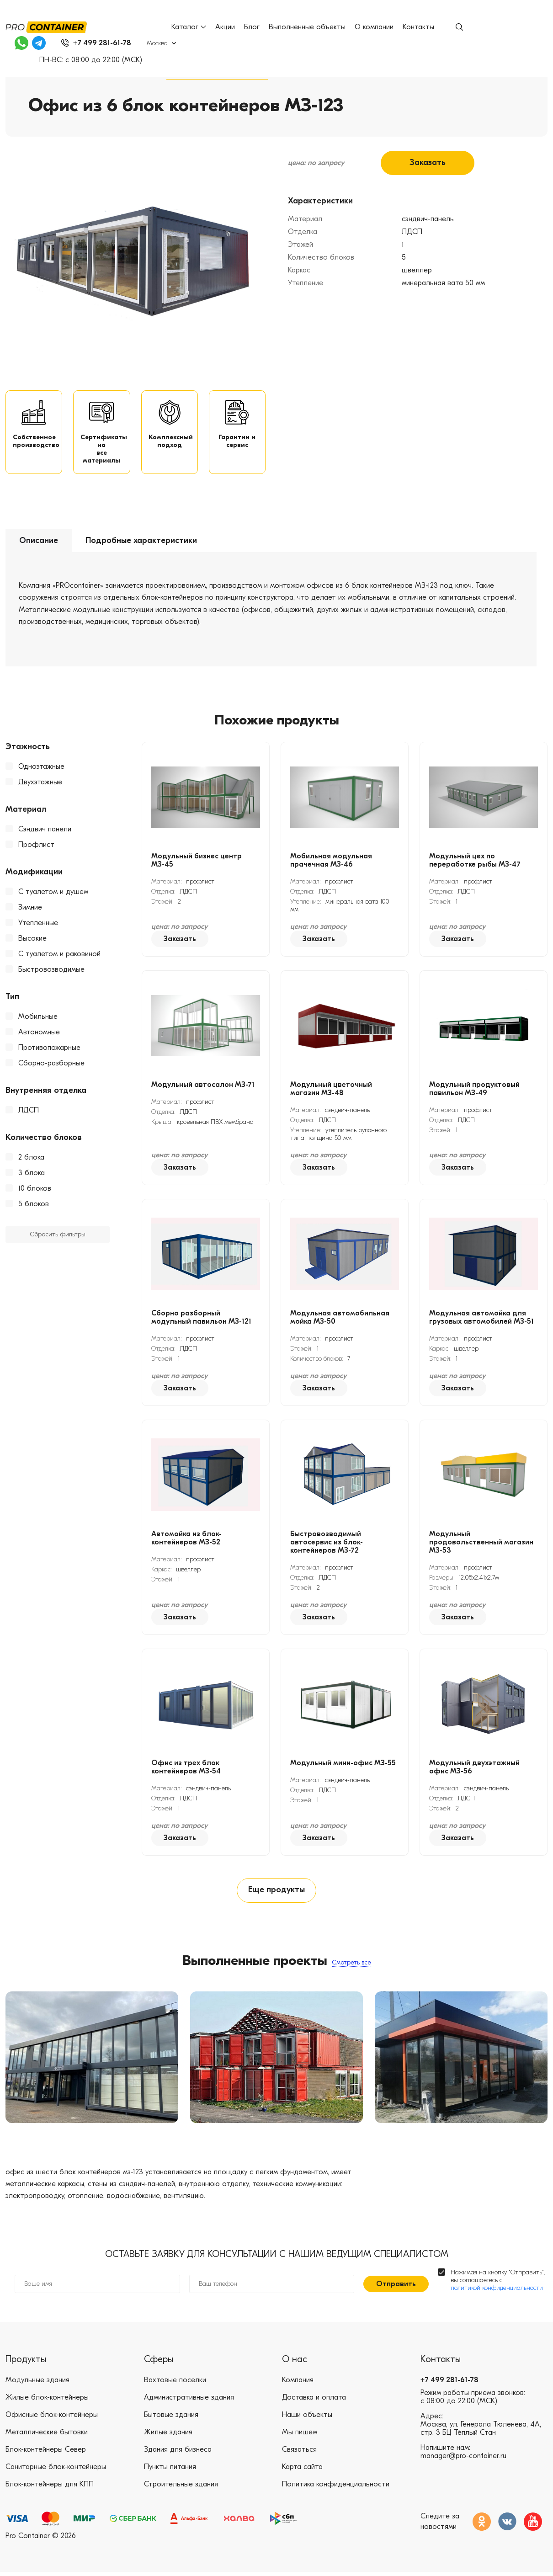 Image resolution: width=553 pixels, height=2576 pixels. I want to click on Офисные блок-контейнеры, so click(51, 2419).